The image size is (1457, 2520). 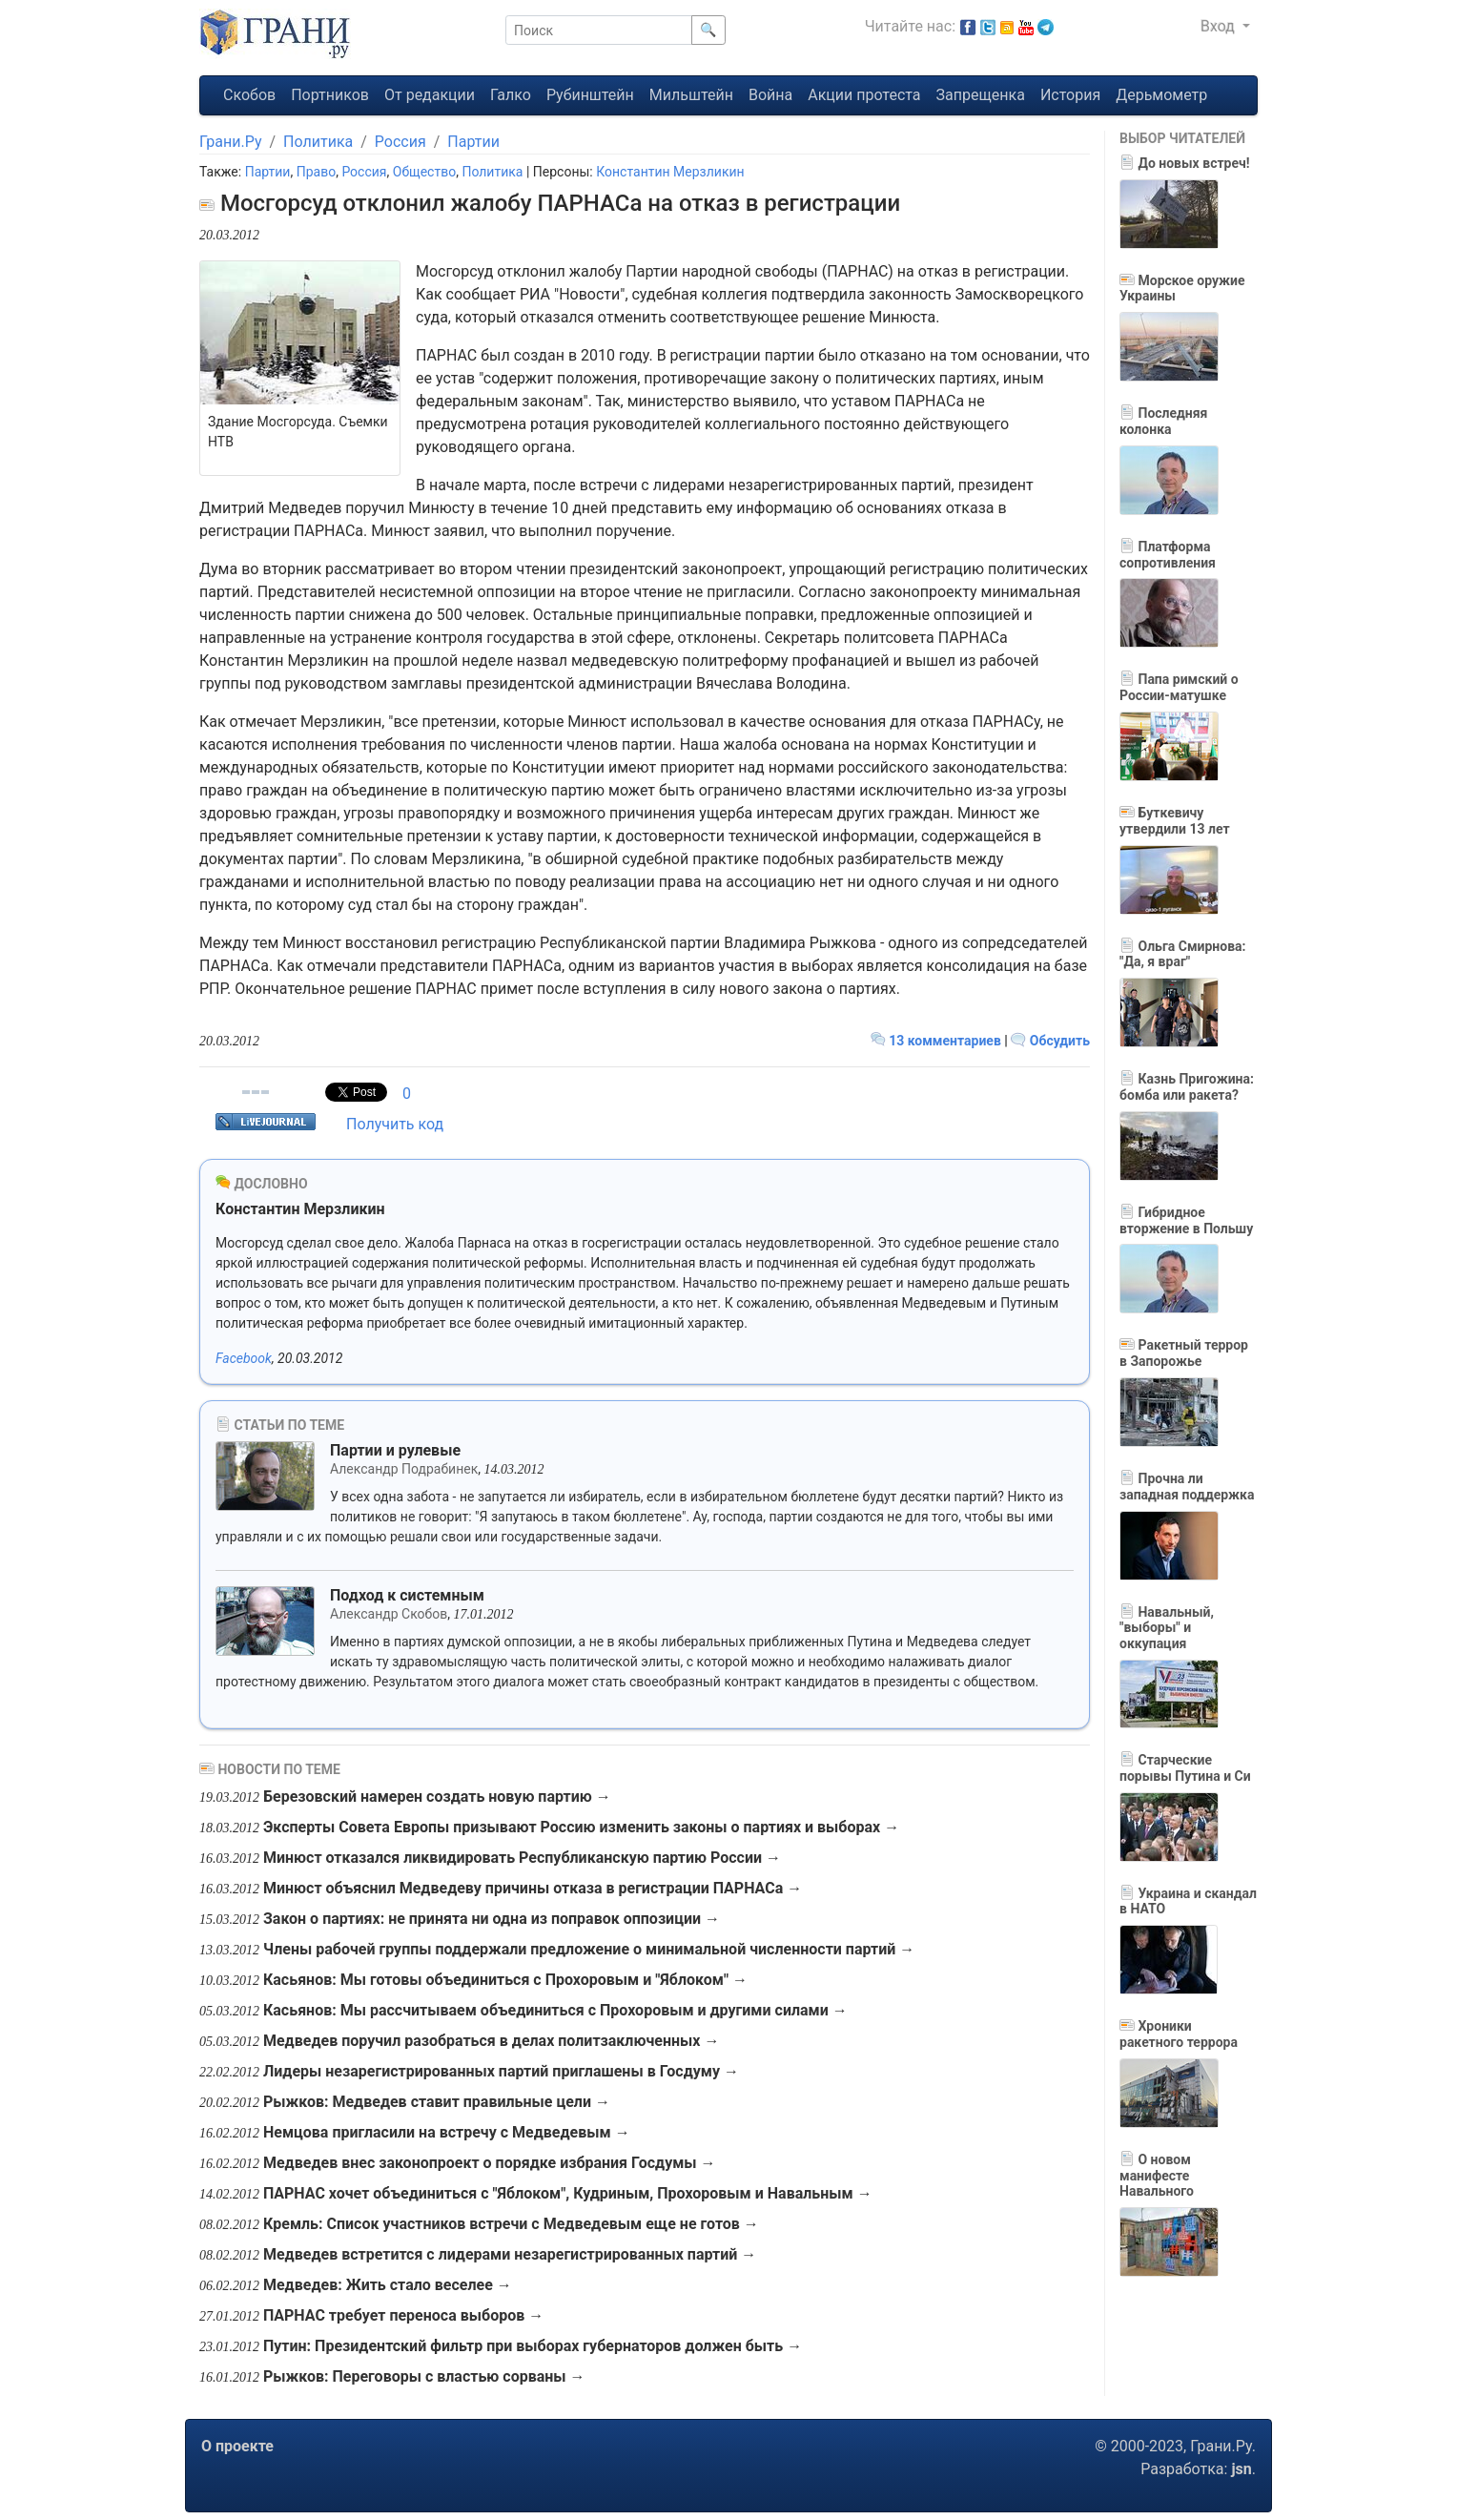 What do you see at coordinates (446, 2132) in the screenshot?
I see `Немцова пригласили на встречу с Медведевым →` at bounding box center [446, 2132].